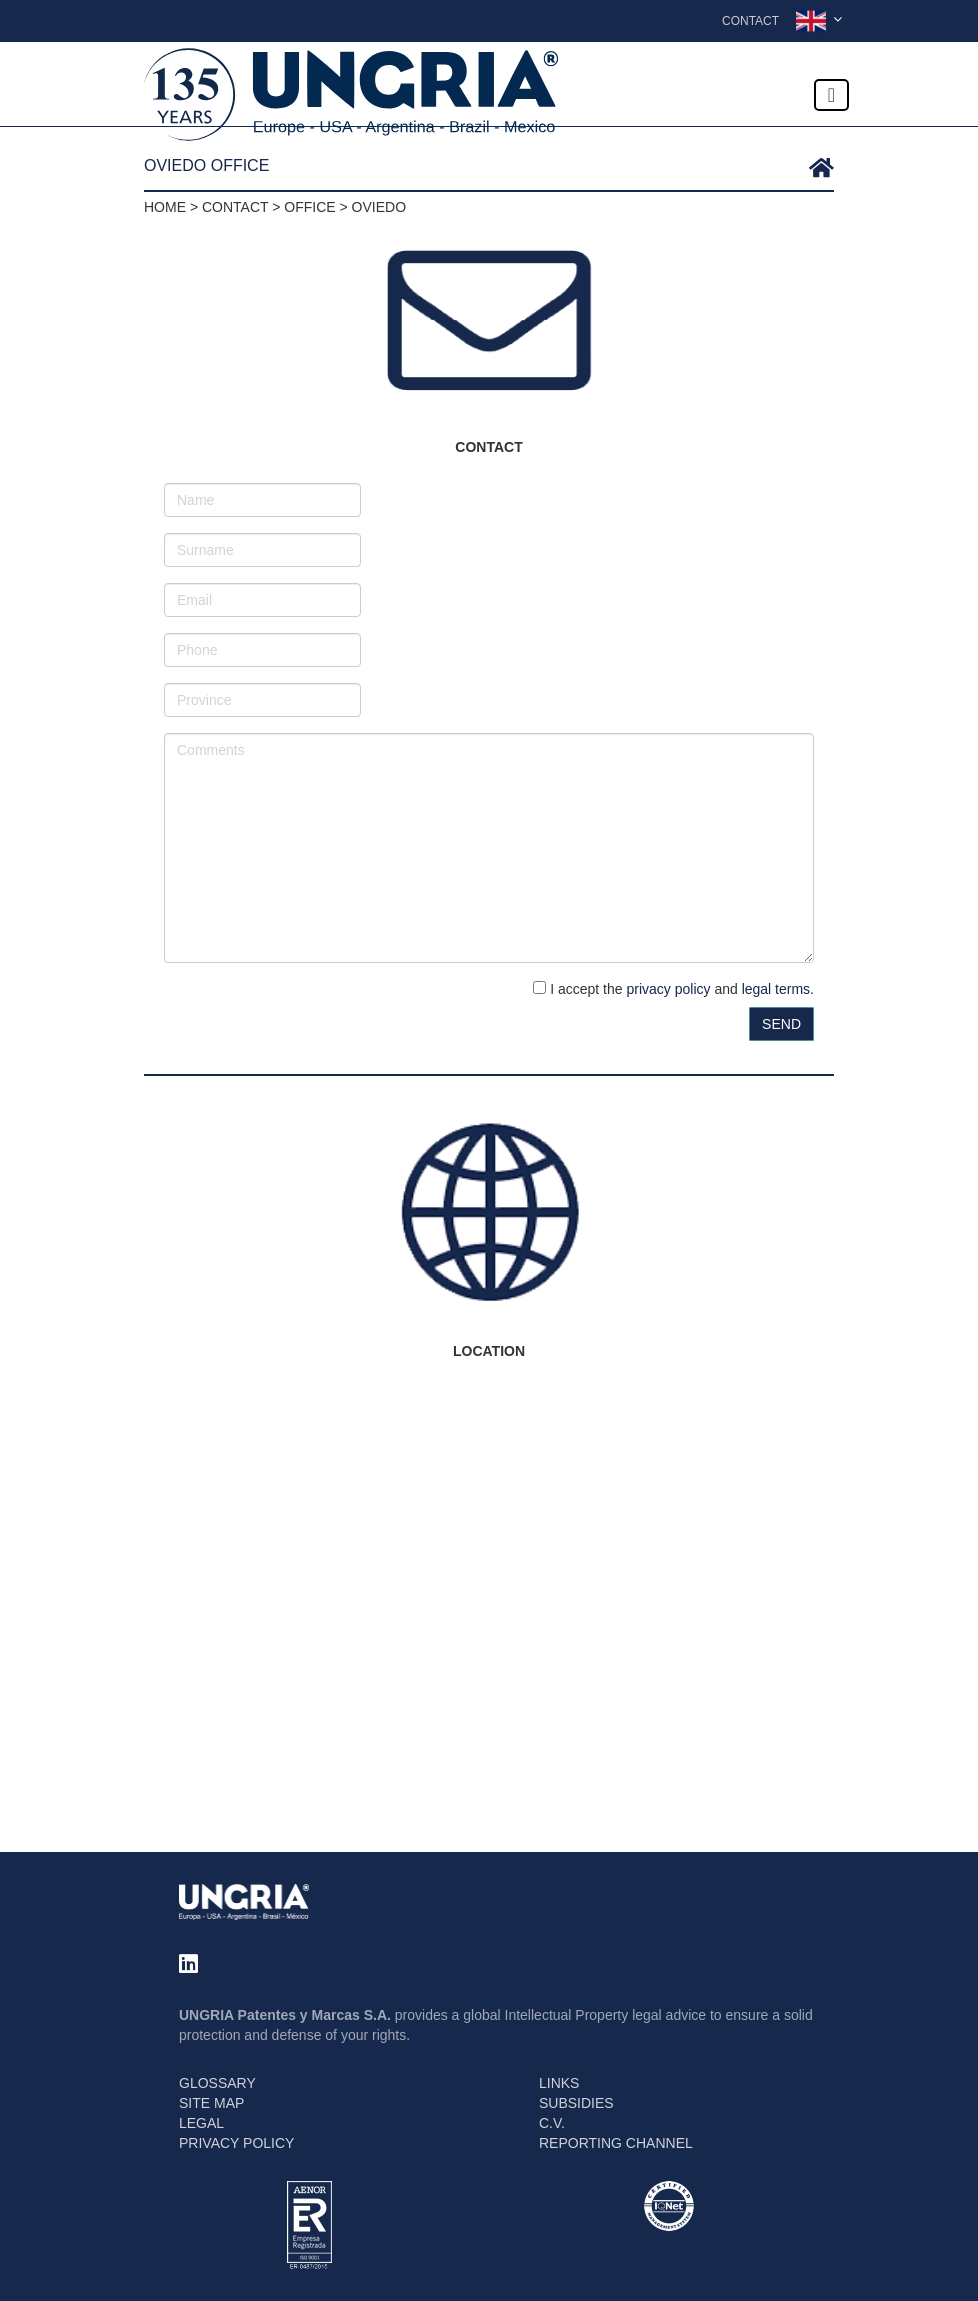 The image size is (978, 2301). What do you see at coordinates (831, 95) in the screenshot?
I see `[Toggle navigation]` at bounding box center [831, 95].